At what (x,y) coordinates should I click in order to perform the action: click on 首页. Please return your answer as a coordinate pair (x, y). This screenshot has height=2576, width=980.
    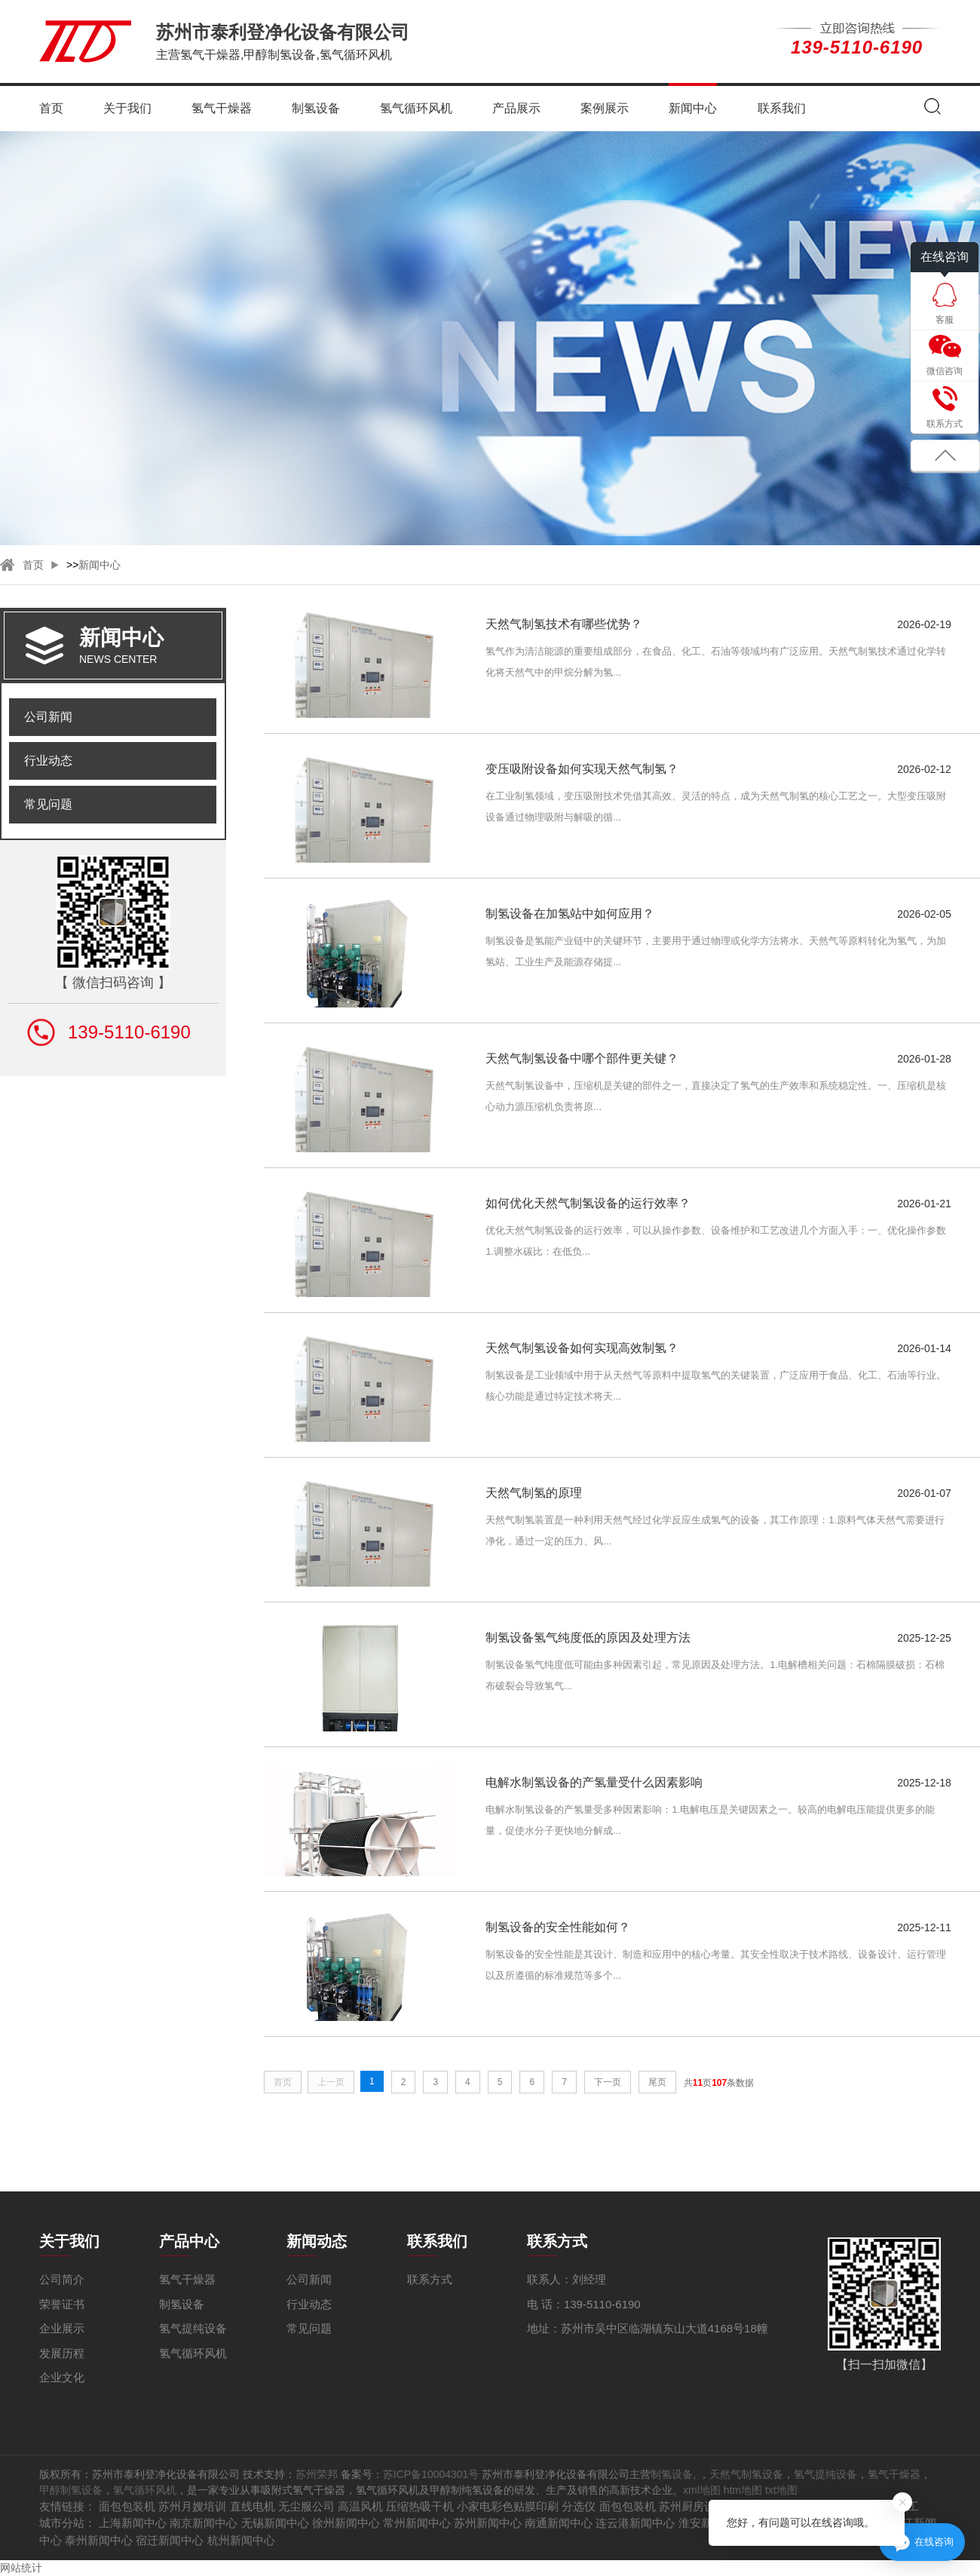
    Looking at the image, I should click on (51, 108).